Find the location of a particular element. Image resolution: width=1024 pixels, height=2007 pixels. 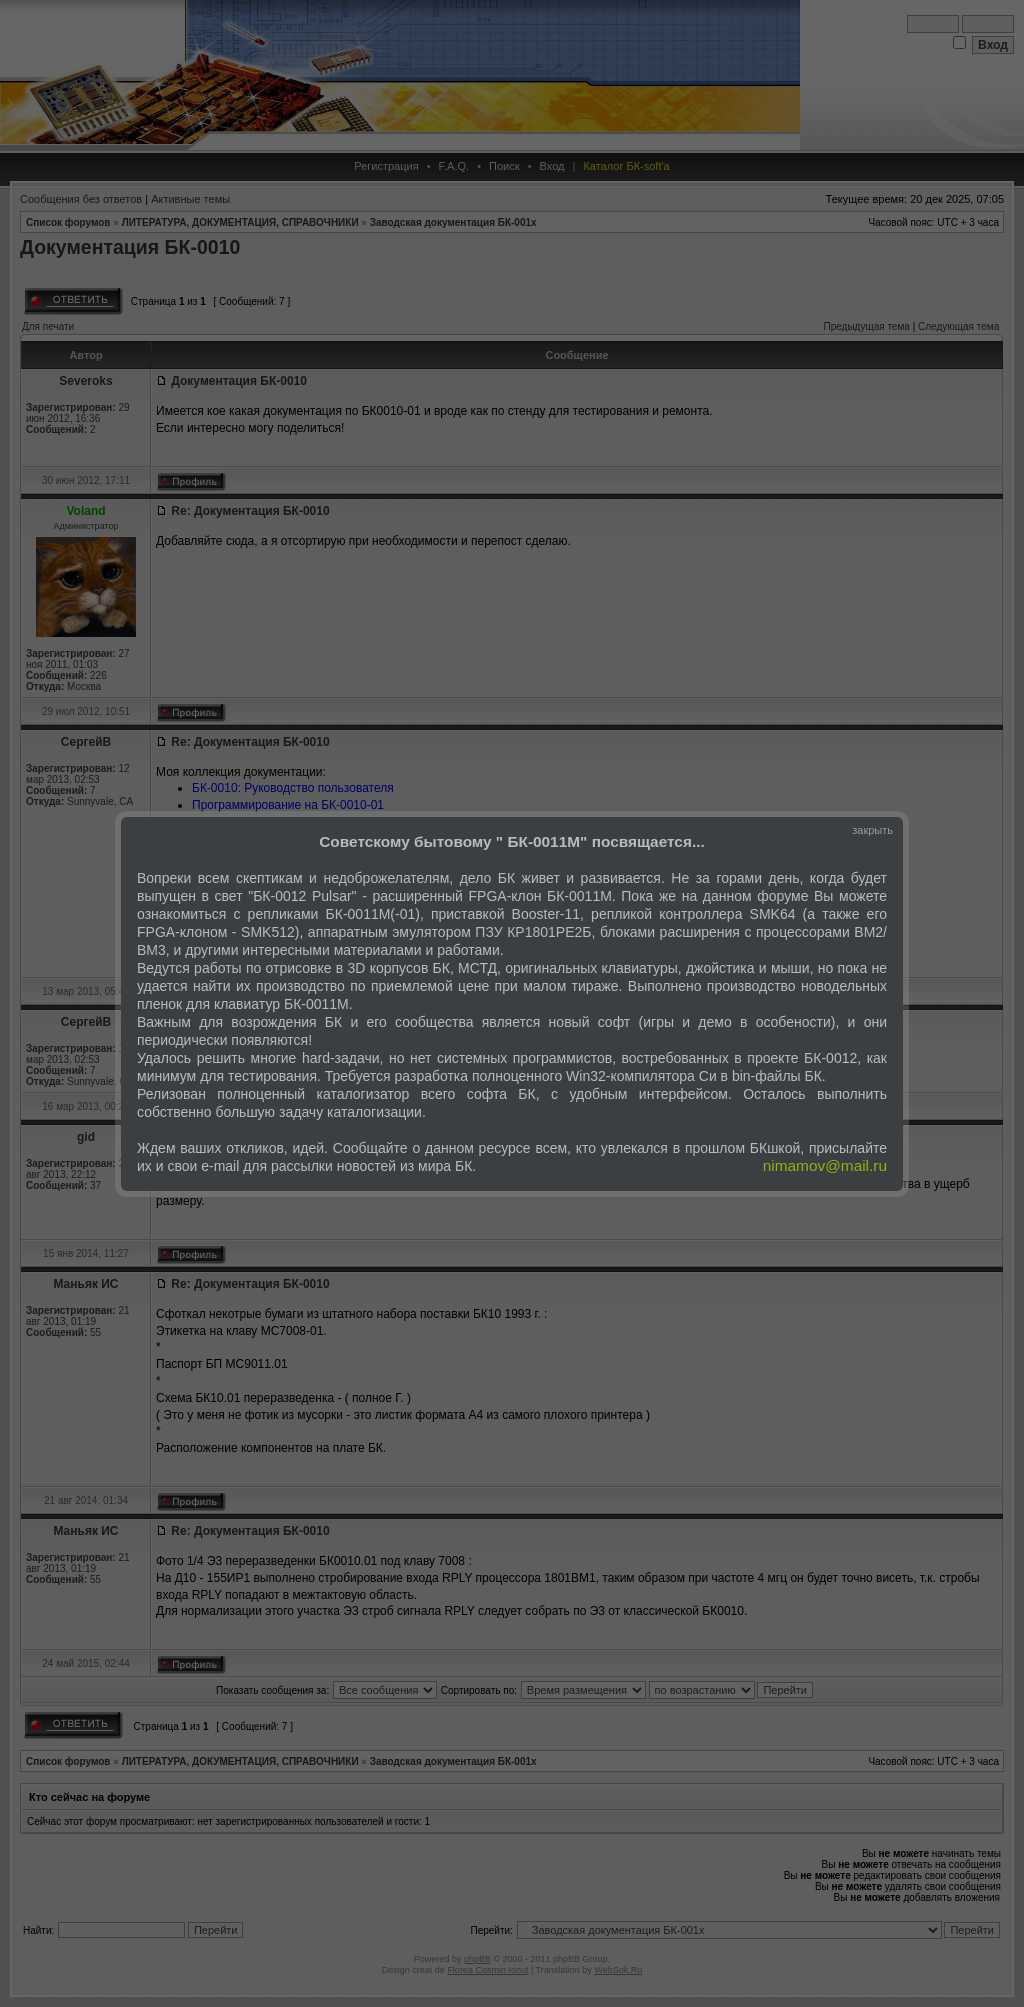

nimamov@mail.ru is located at coordinates (825, 1165).